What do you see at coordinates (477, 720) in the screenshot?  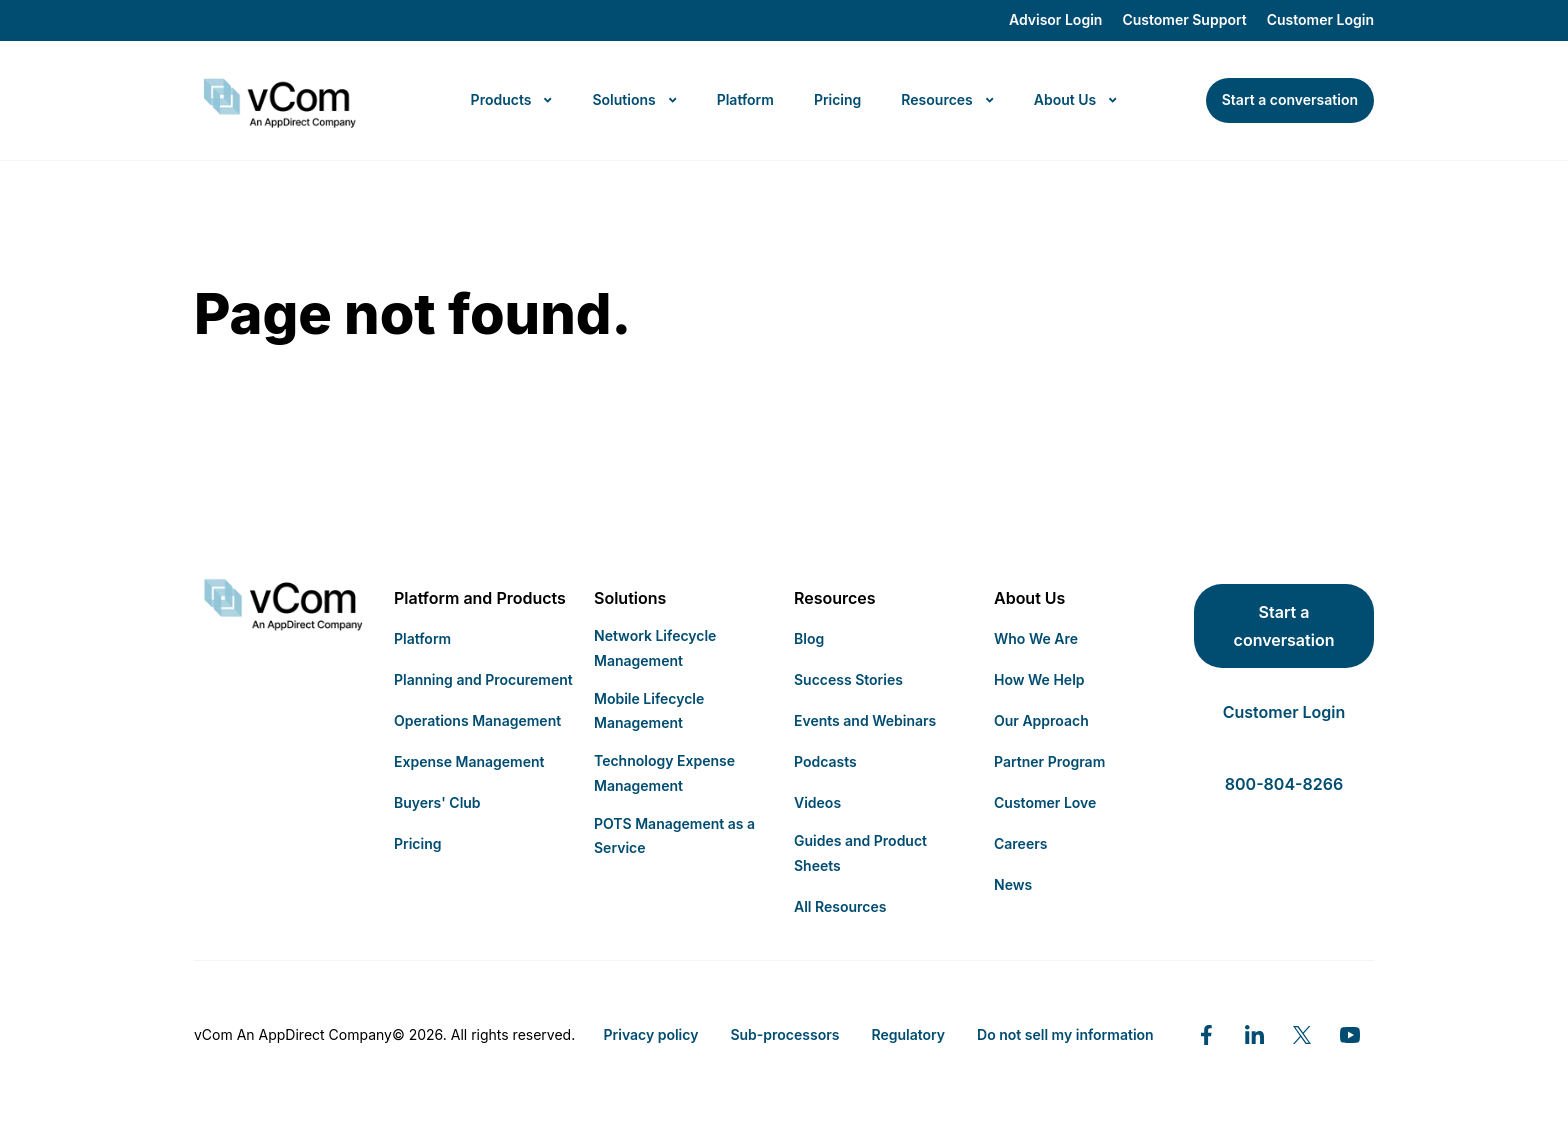 I see `Operations Management [menuitem]` at bounding box center [477, 720].